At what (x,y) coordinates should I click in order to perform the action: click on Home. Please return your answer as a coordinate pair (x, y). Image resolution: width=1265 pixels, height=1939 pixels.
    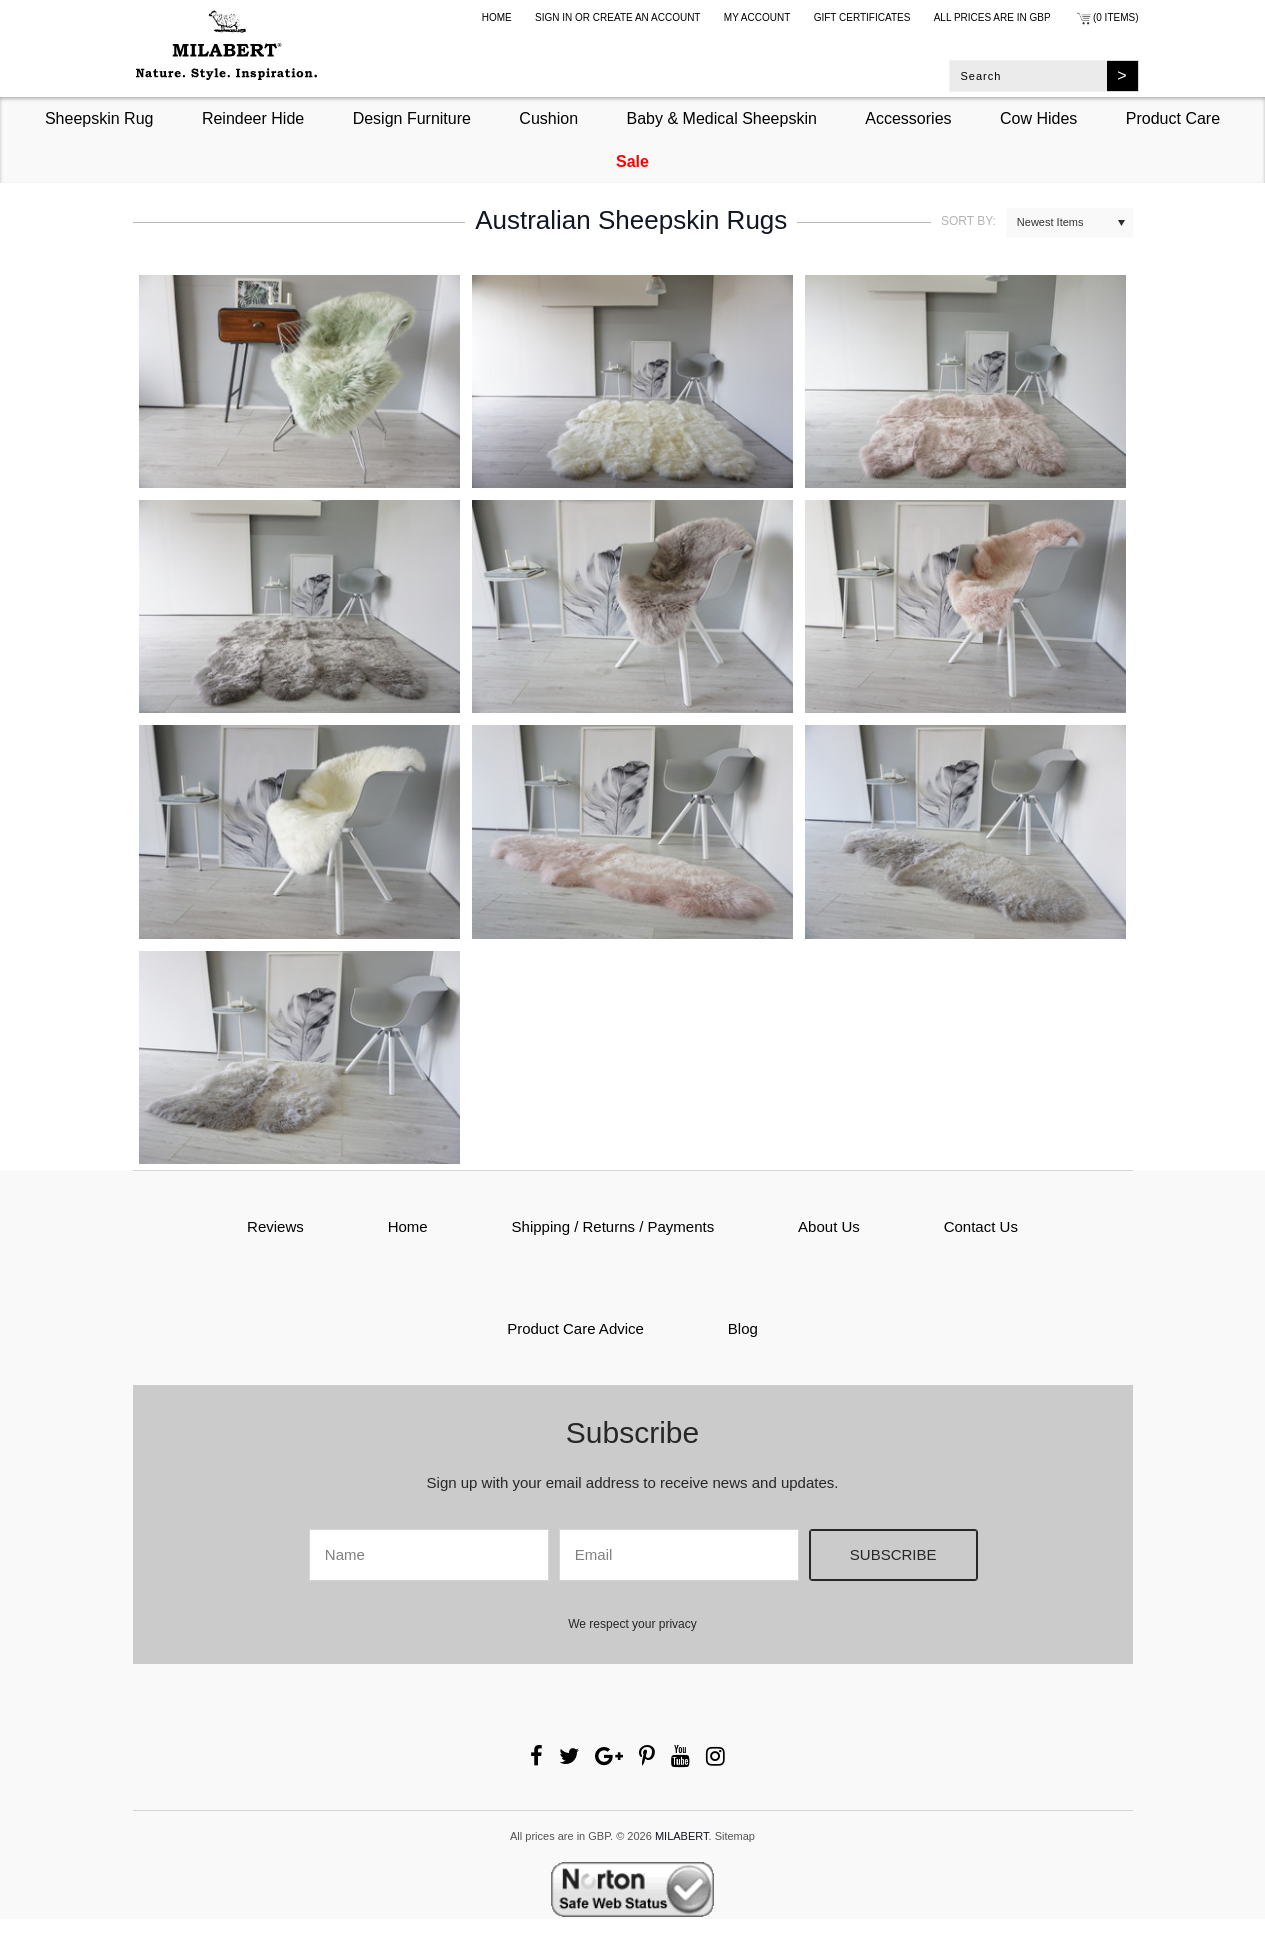
    Looking at the image, I should click on (497, 17).